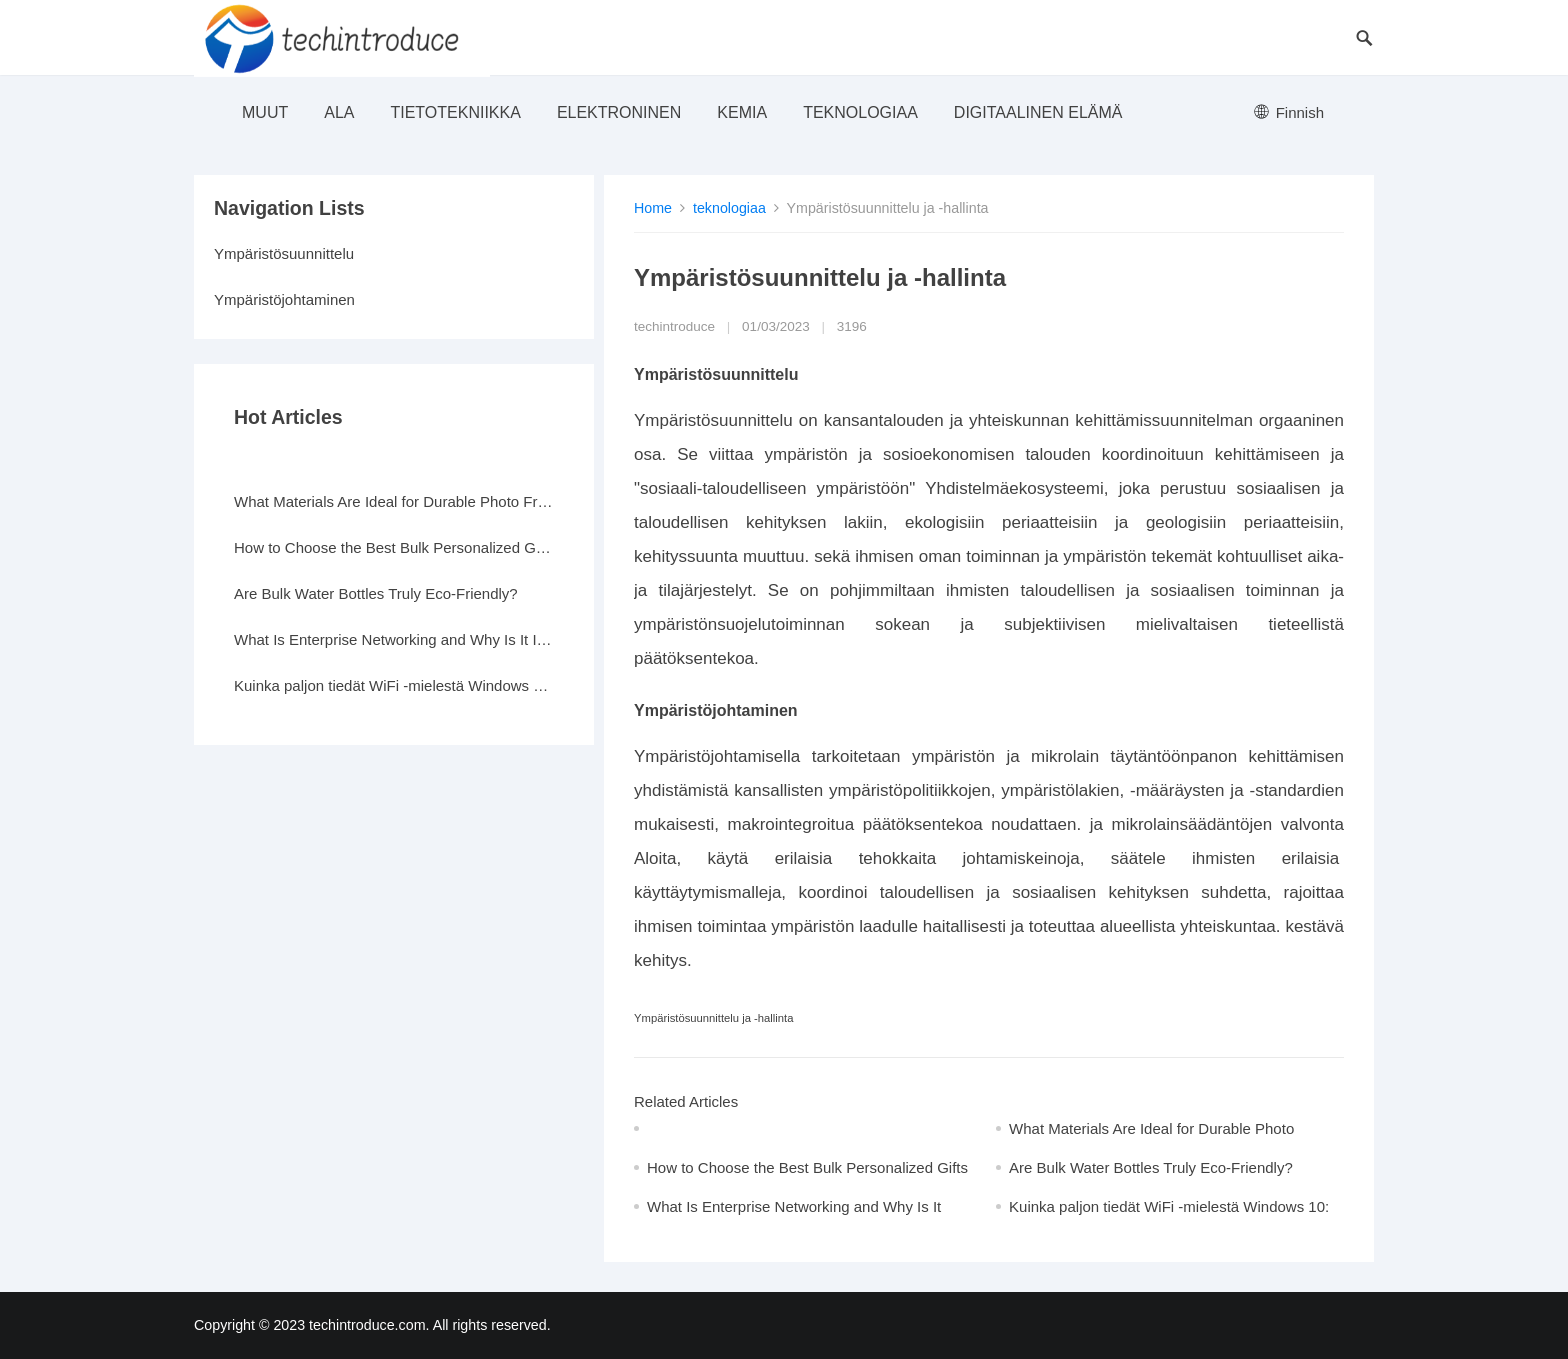 This screenshot has height=1359, width=1568. What do you see at coordinates (394, 501) in the screenshot?
I see `What Materials Are Ideal for Durable Photo Frames?` at bounding box center [394, 501].